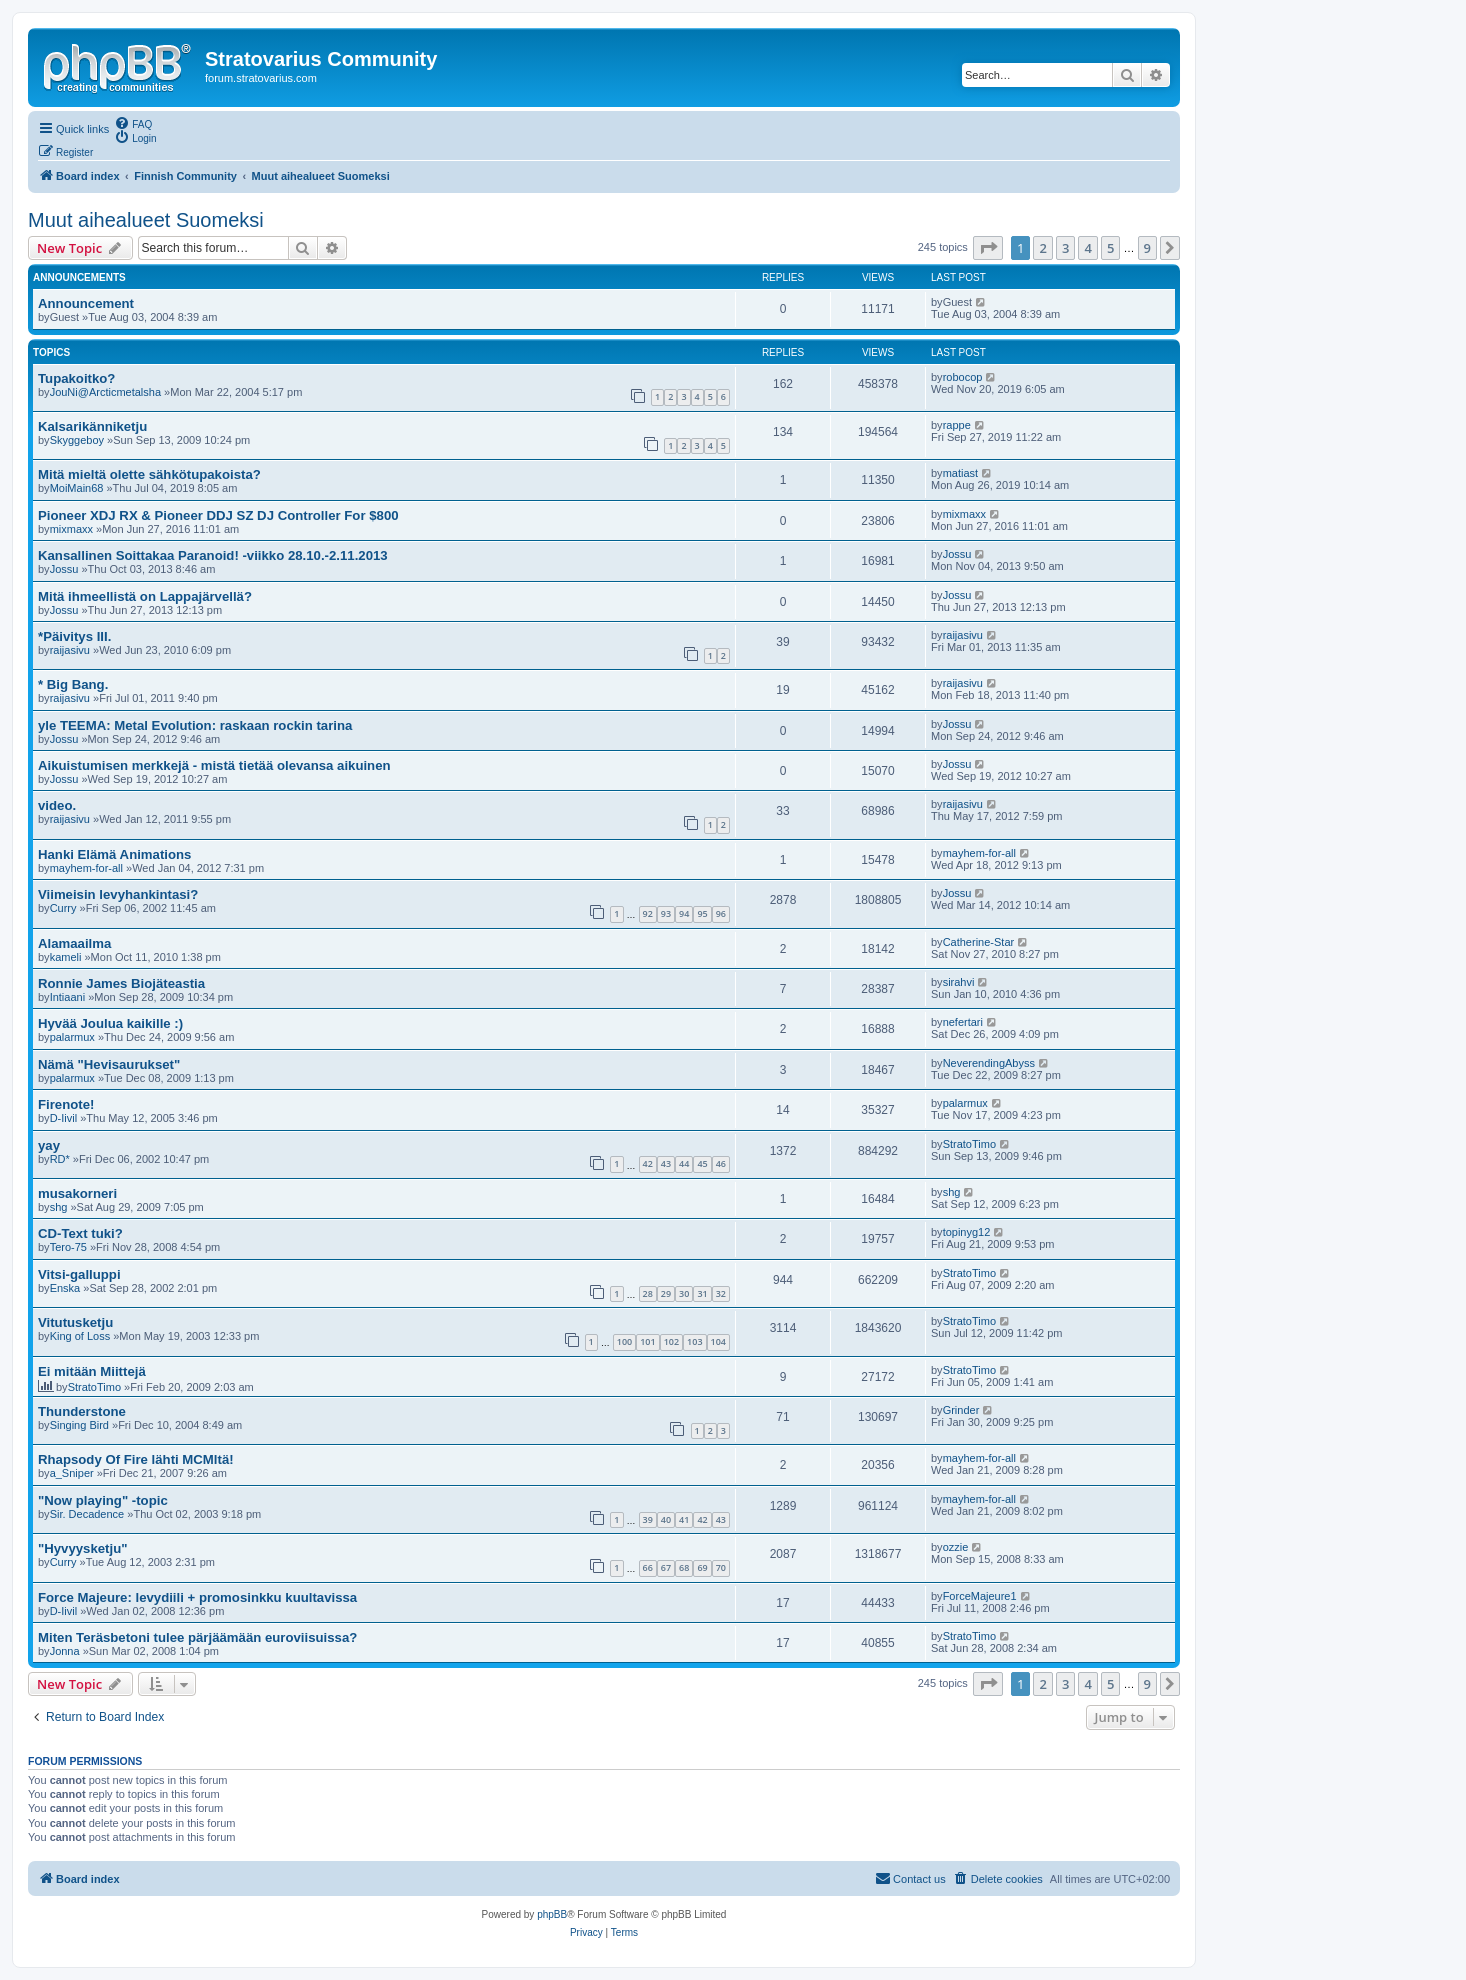 Image resolution: width=1466 pixels, height=1980 pixels. Describe the element at coordinates (963, 377) in the screenshot. I see `robocop` at that location.